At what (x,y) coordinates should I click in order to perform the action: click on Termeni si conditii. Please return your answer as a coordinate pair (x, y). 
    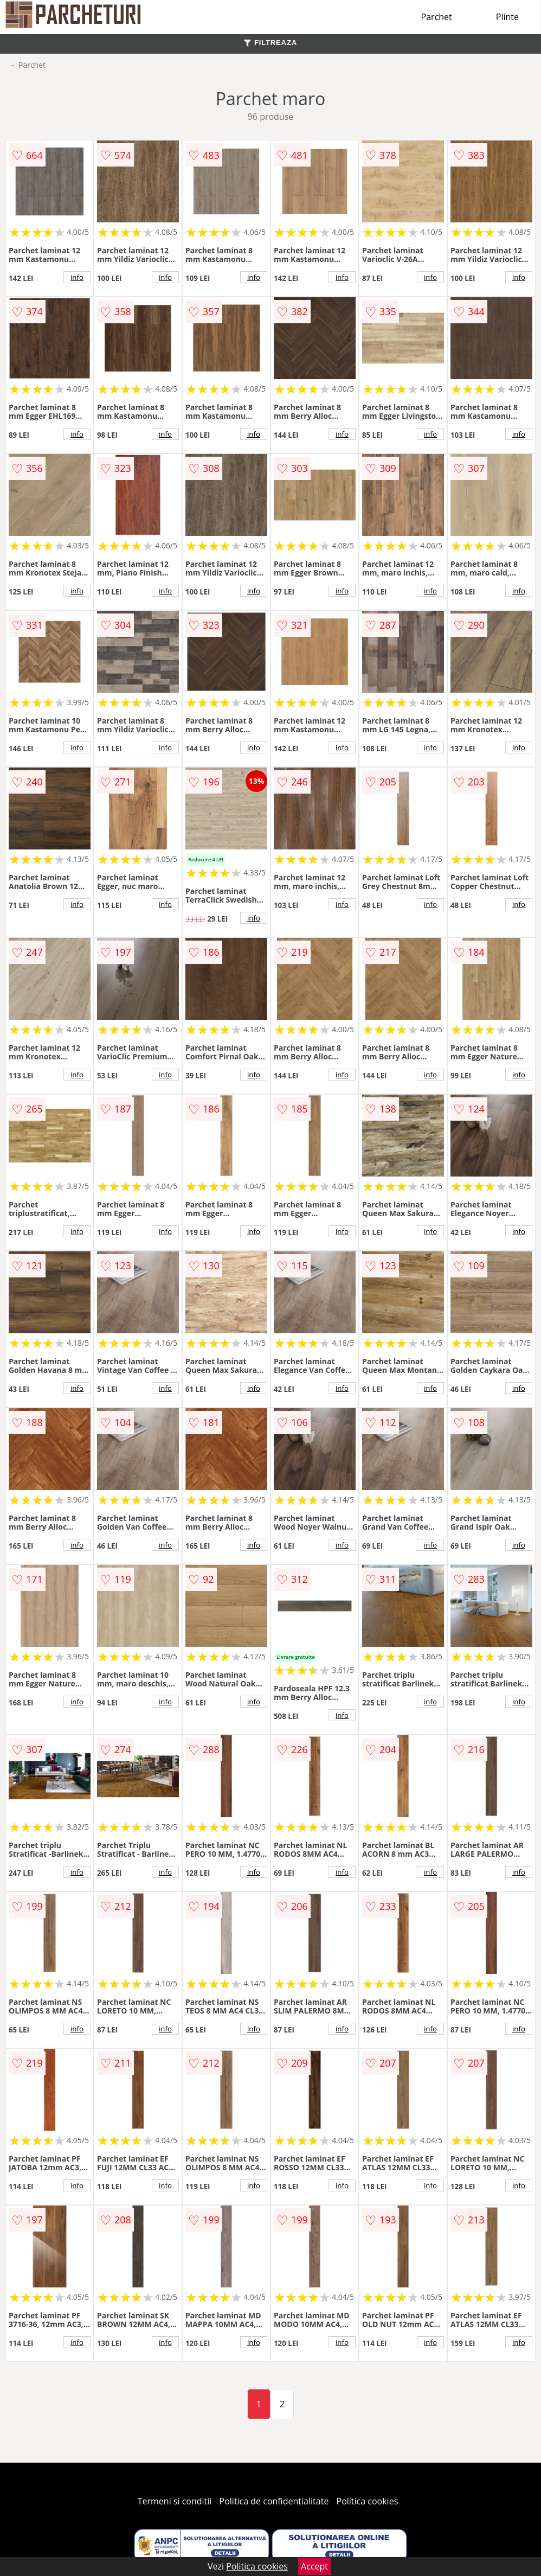
    Looking at the image, I should click on (175, 2501).